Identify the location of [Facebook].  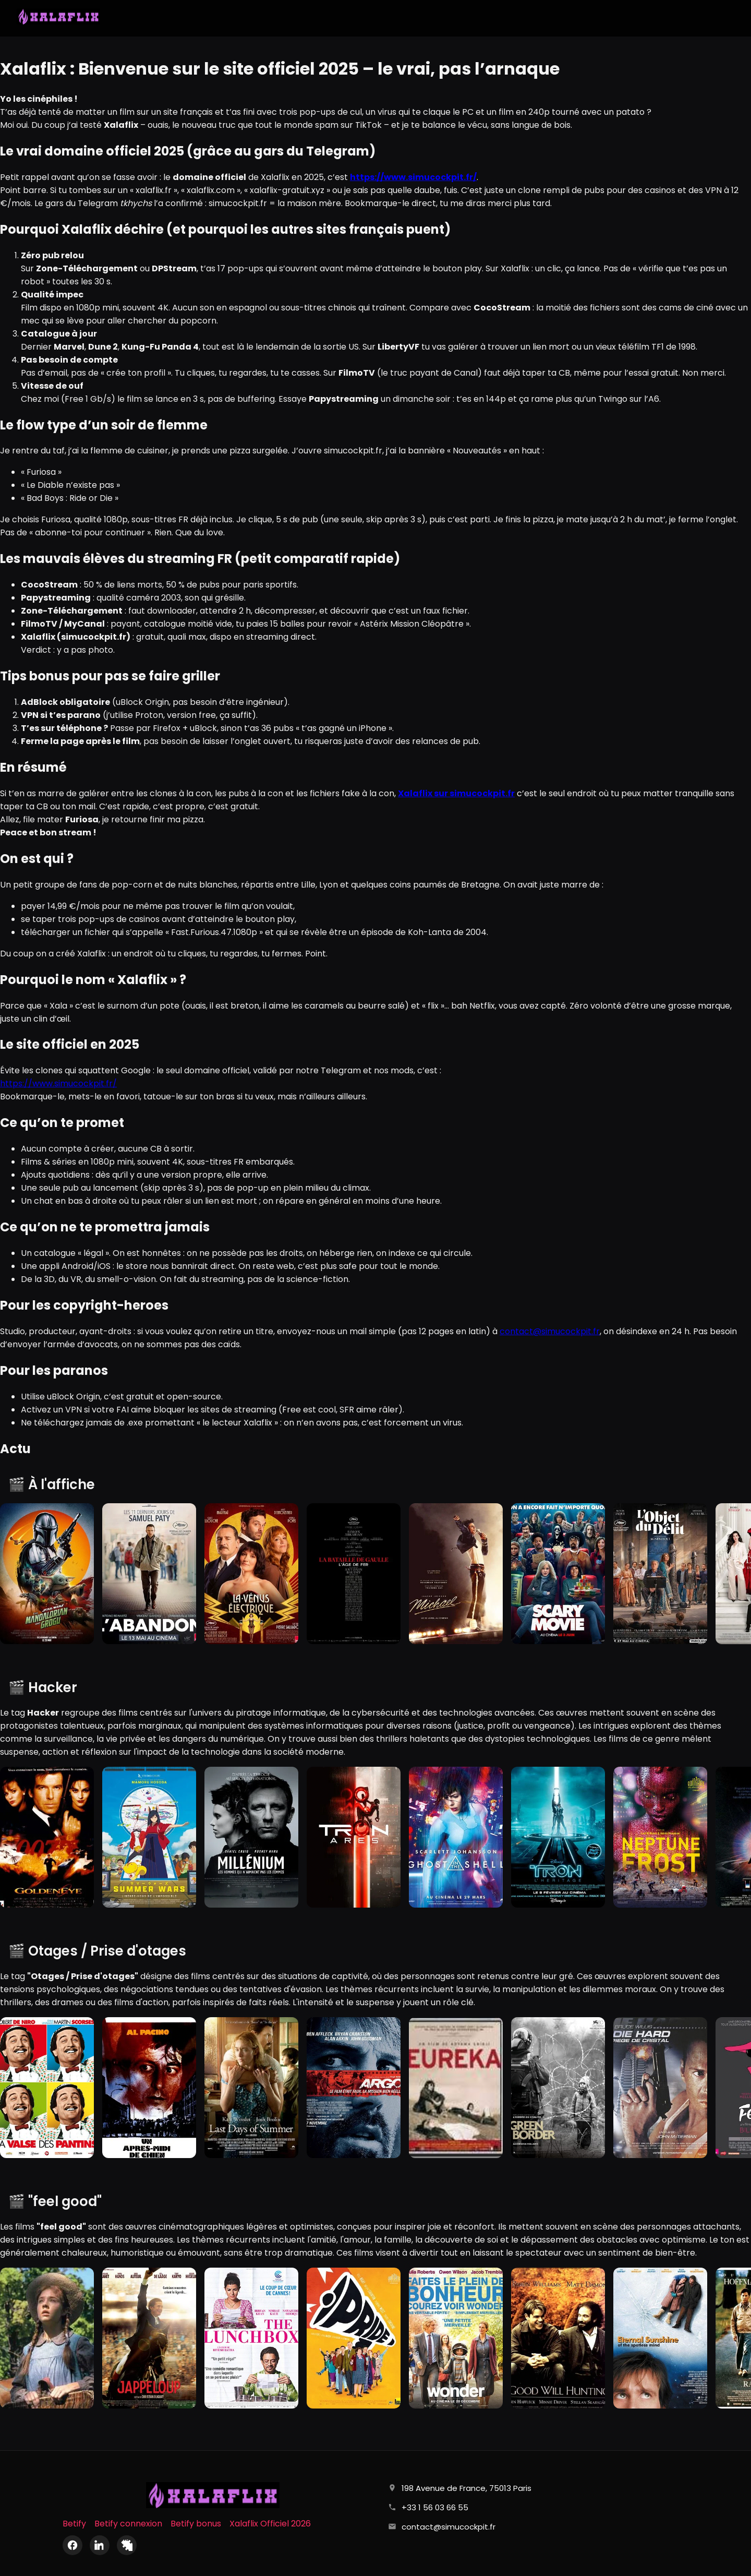
(72, 2545).